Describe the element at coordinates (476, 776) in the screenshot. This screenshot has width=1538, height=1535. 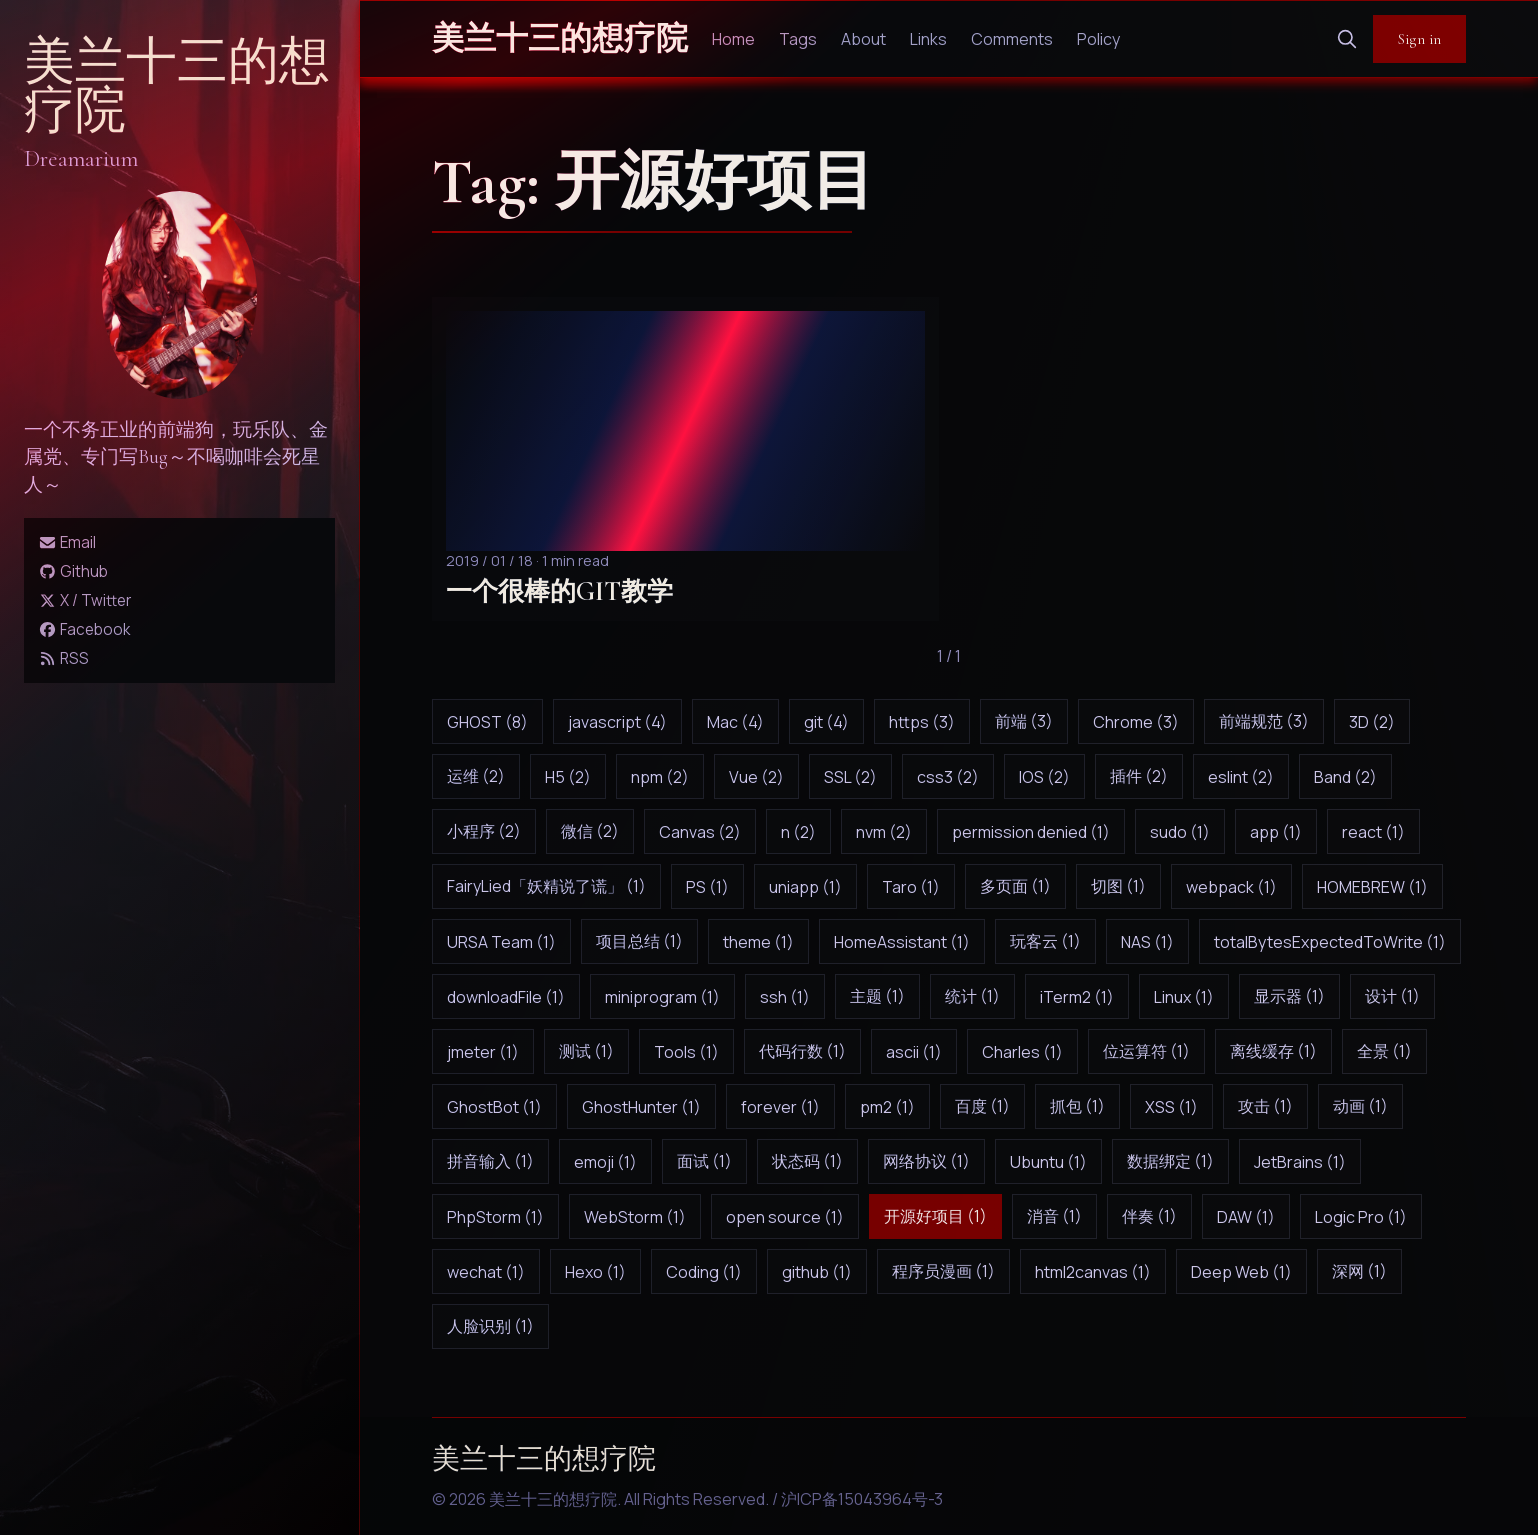
I see `运维 (2)` at that location.